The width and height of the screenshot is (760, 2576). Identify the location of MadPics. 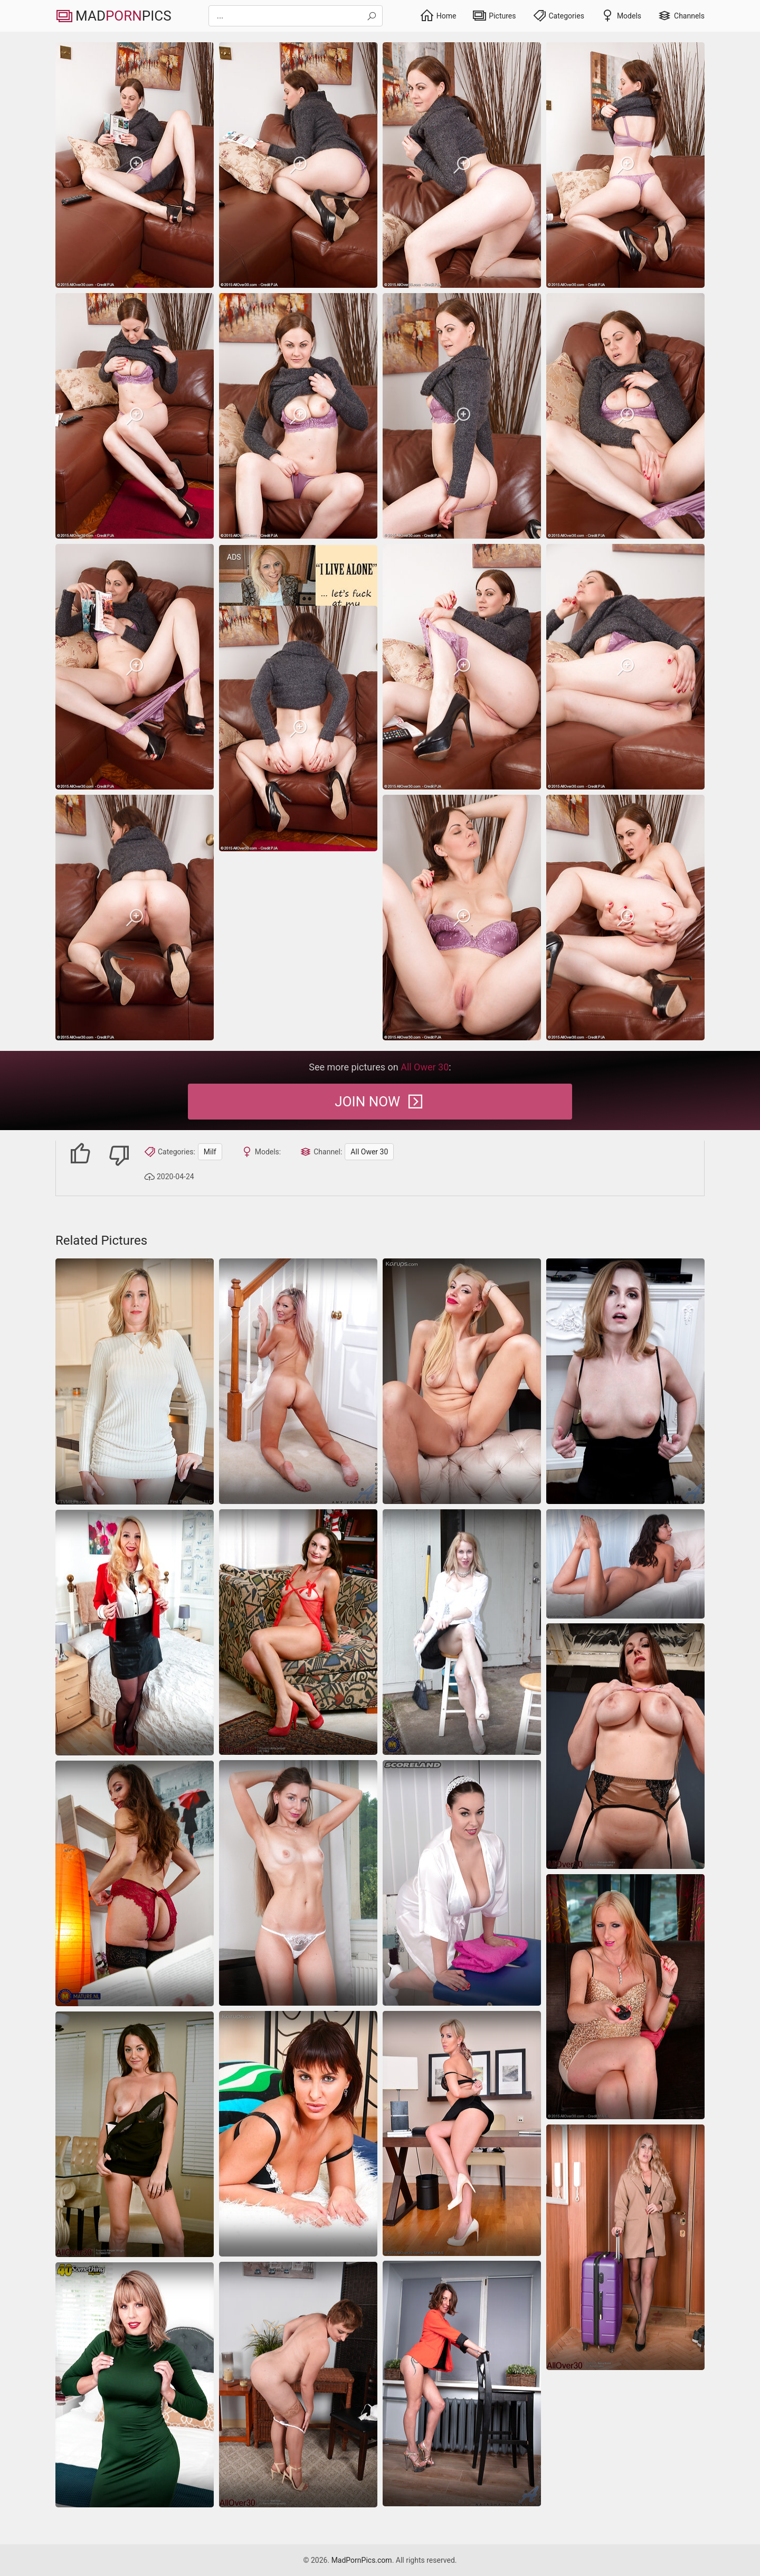
(113, 15).